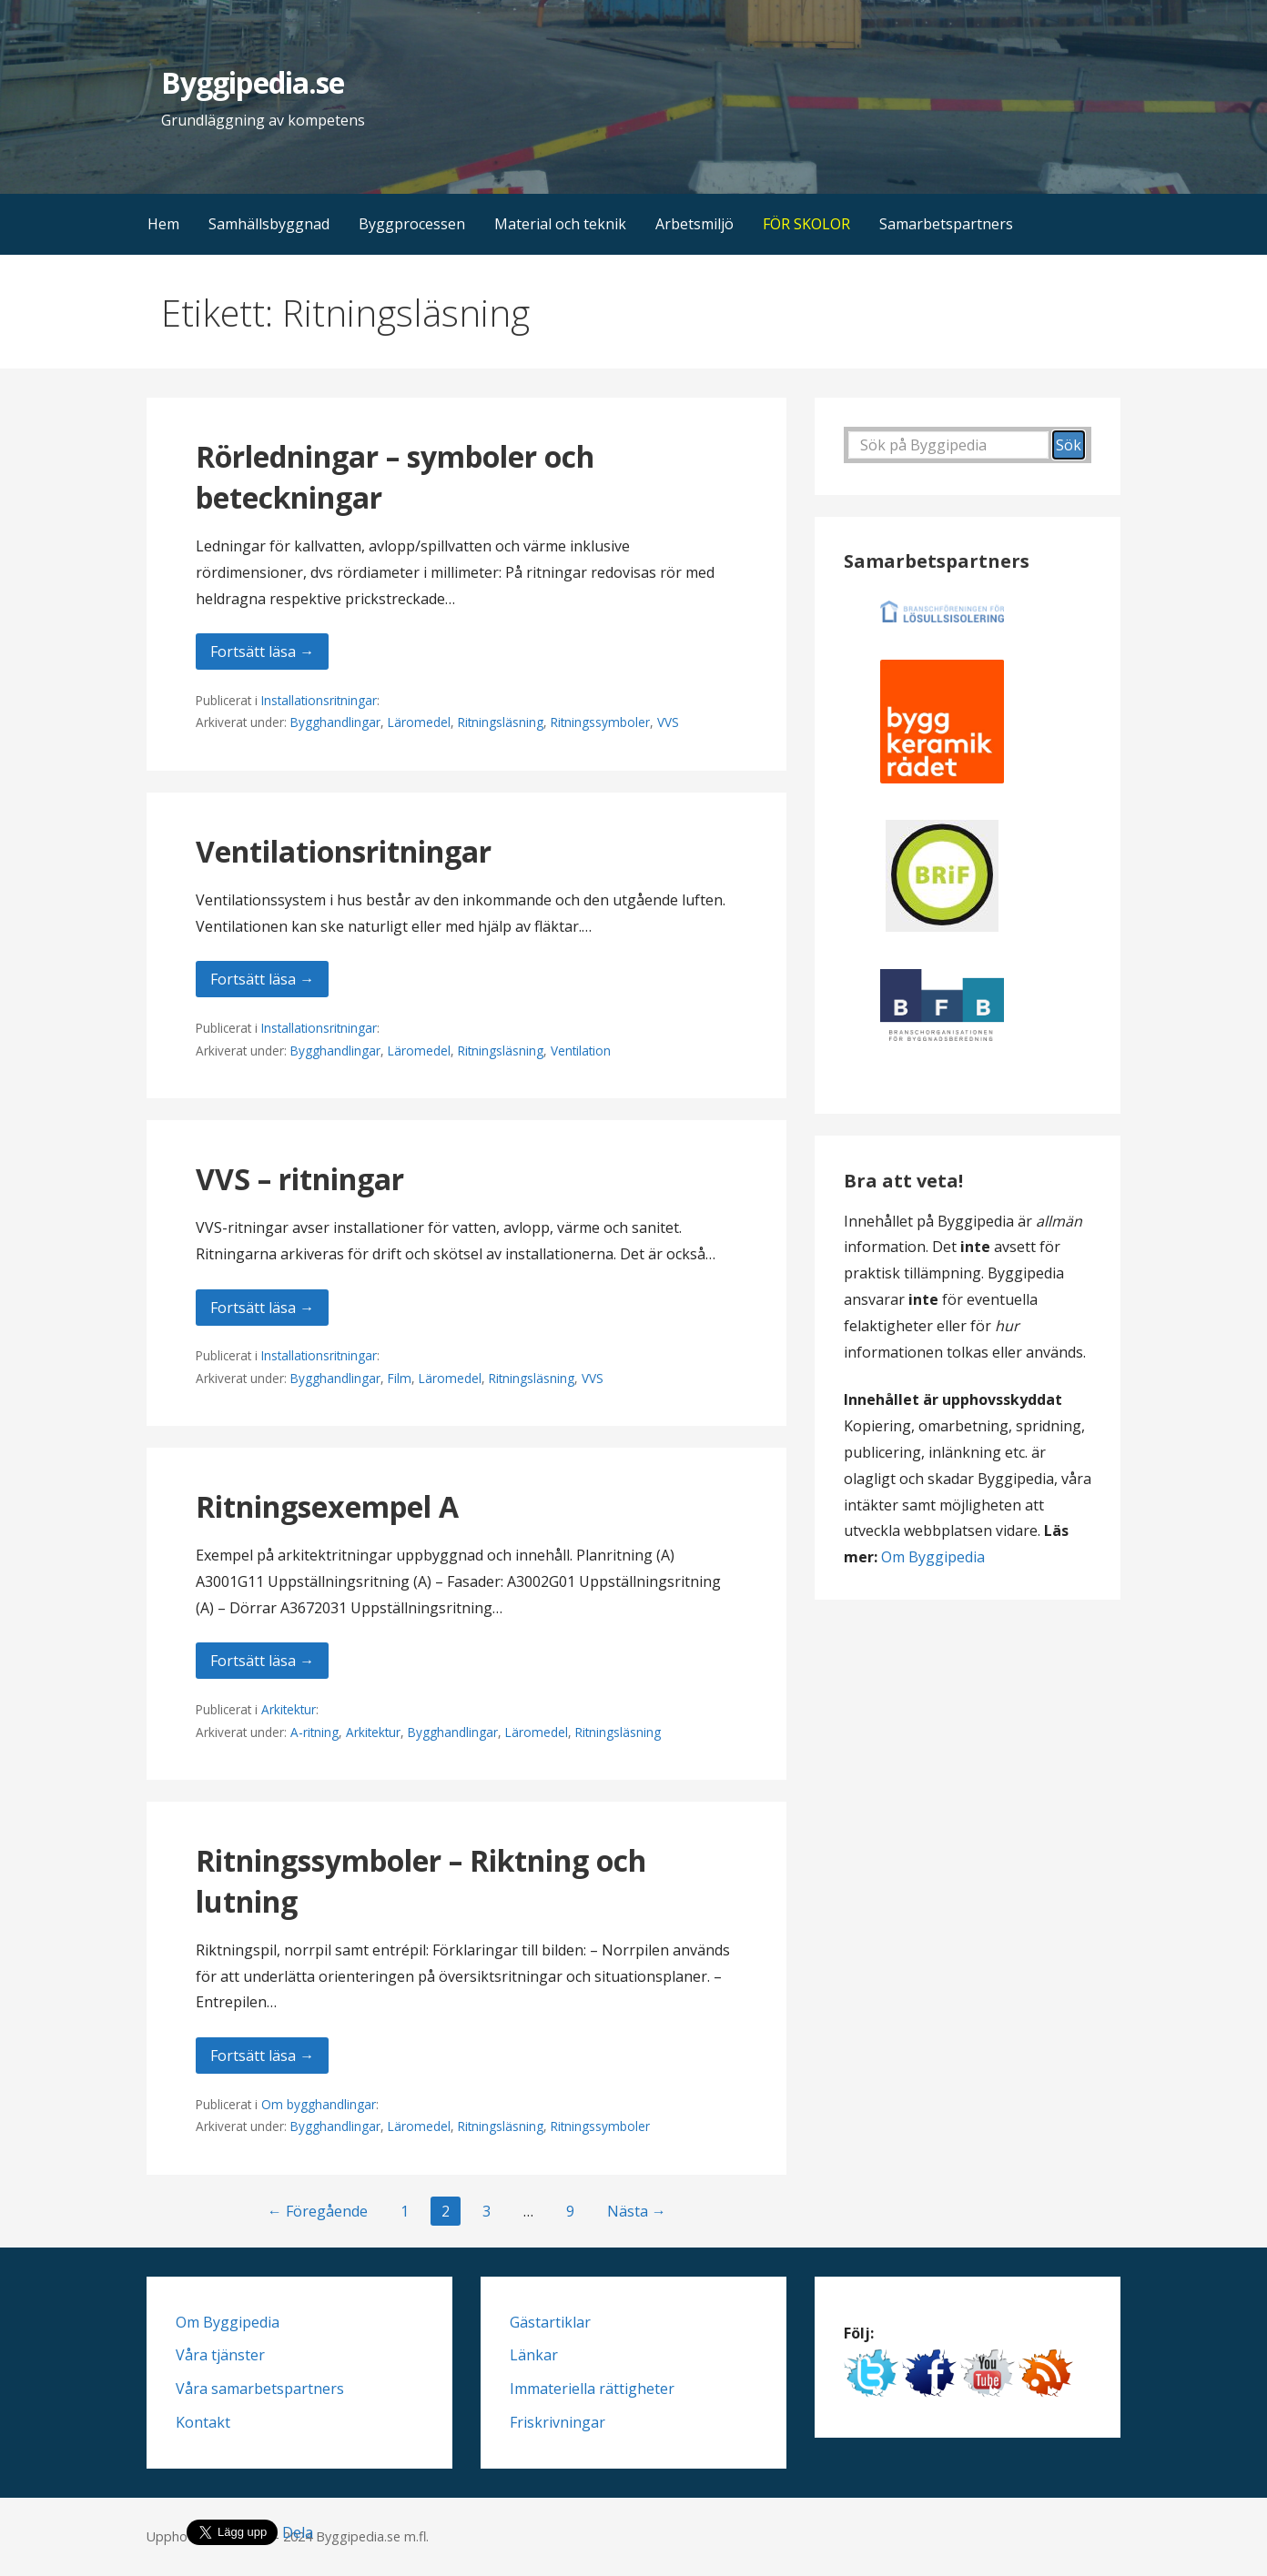  I want to click on Immateriella rättigheter, so click(592, 2389).